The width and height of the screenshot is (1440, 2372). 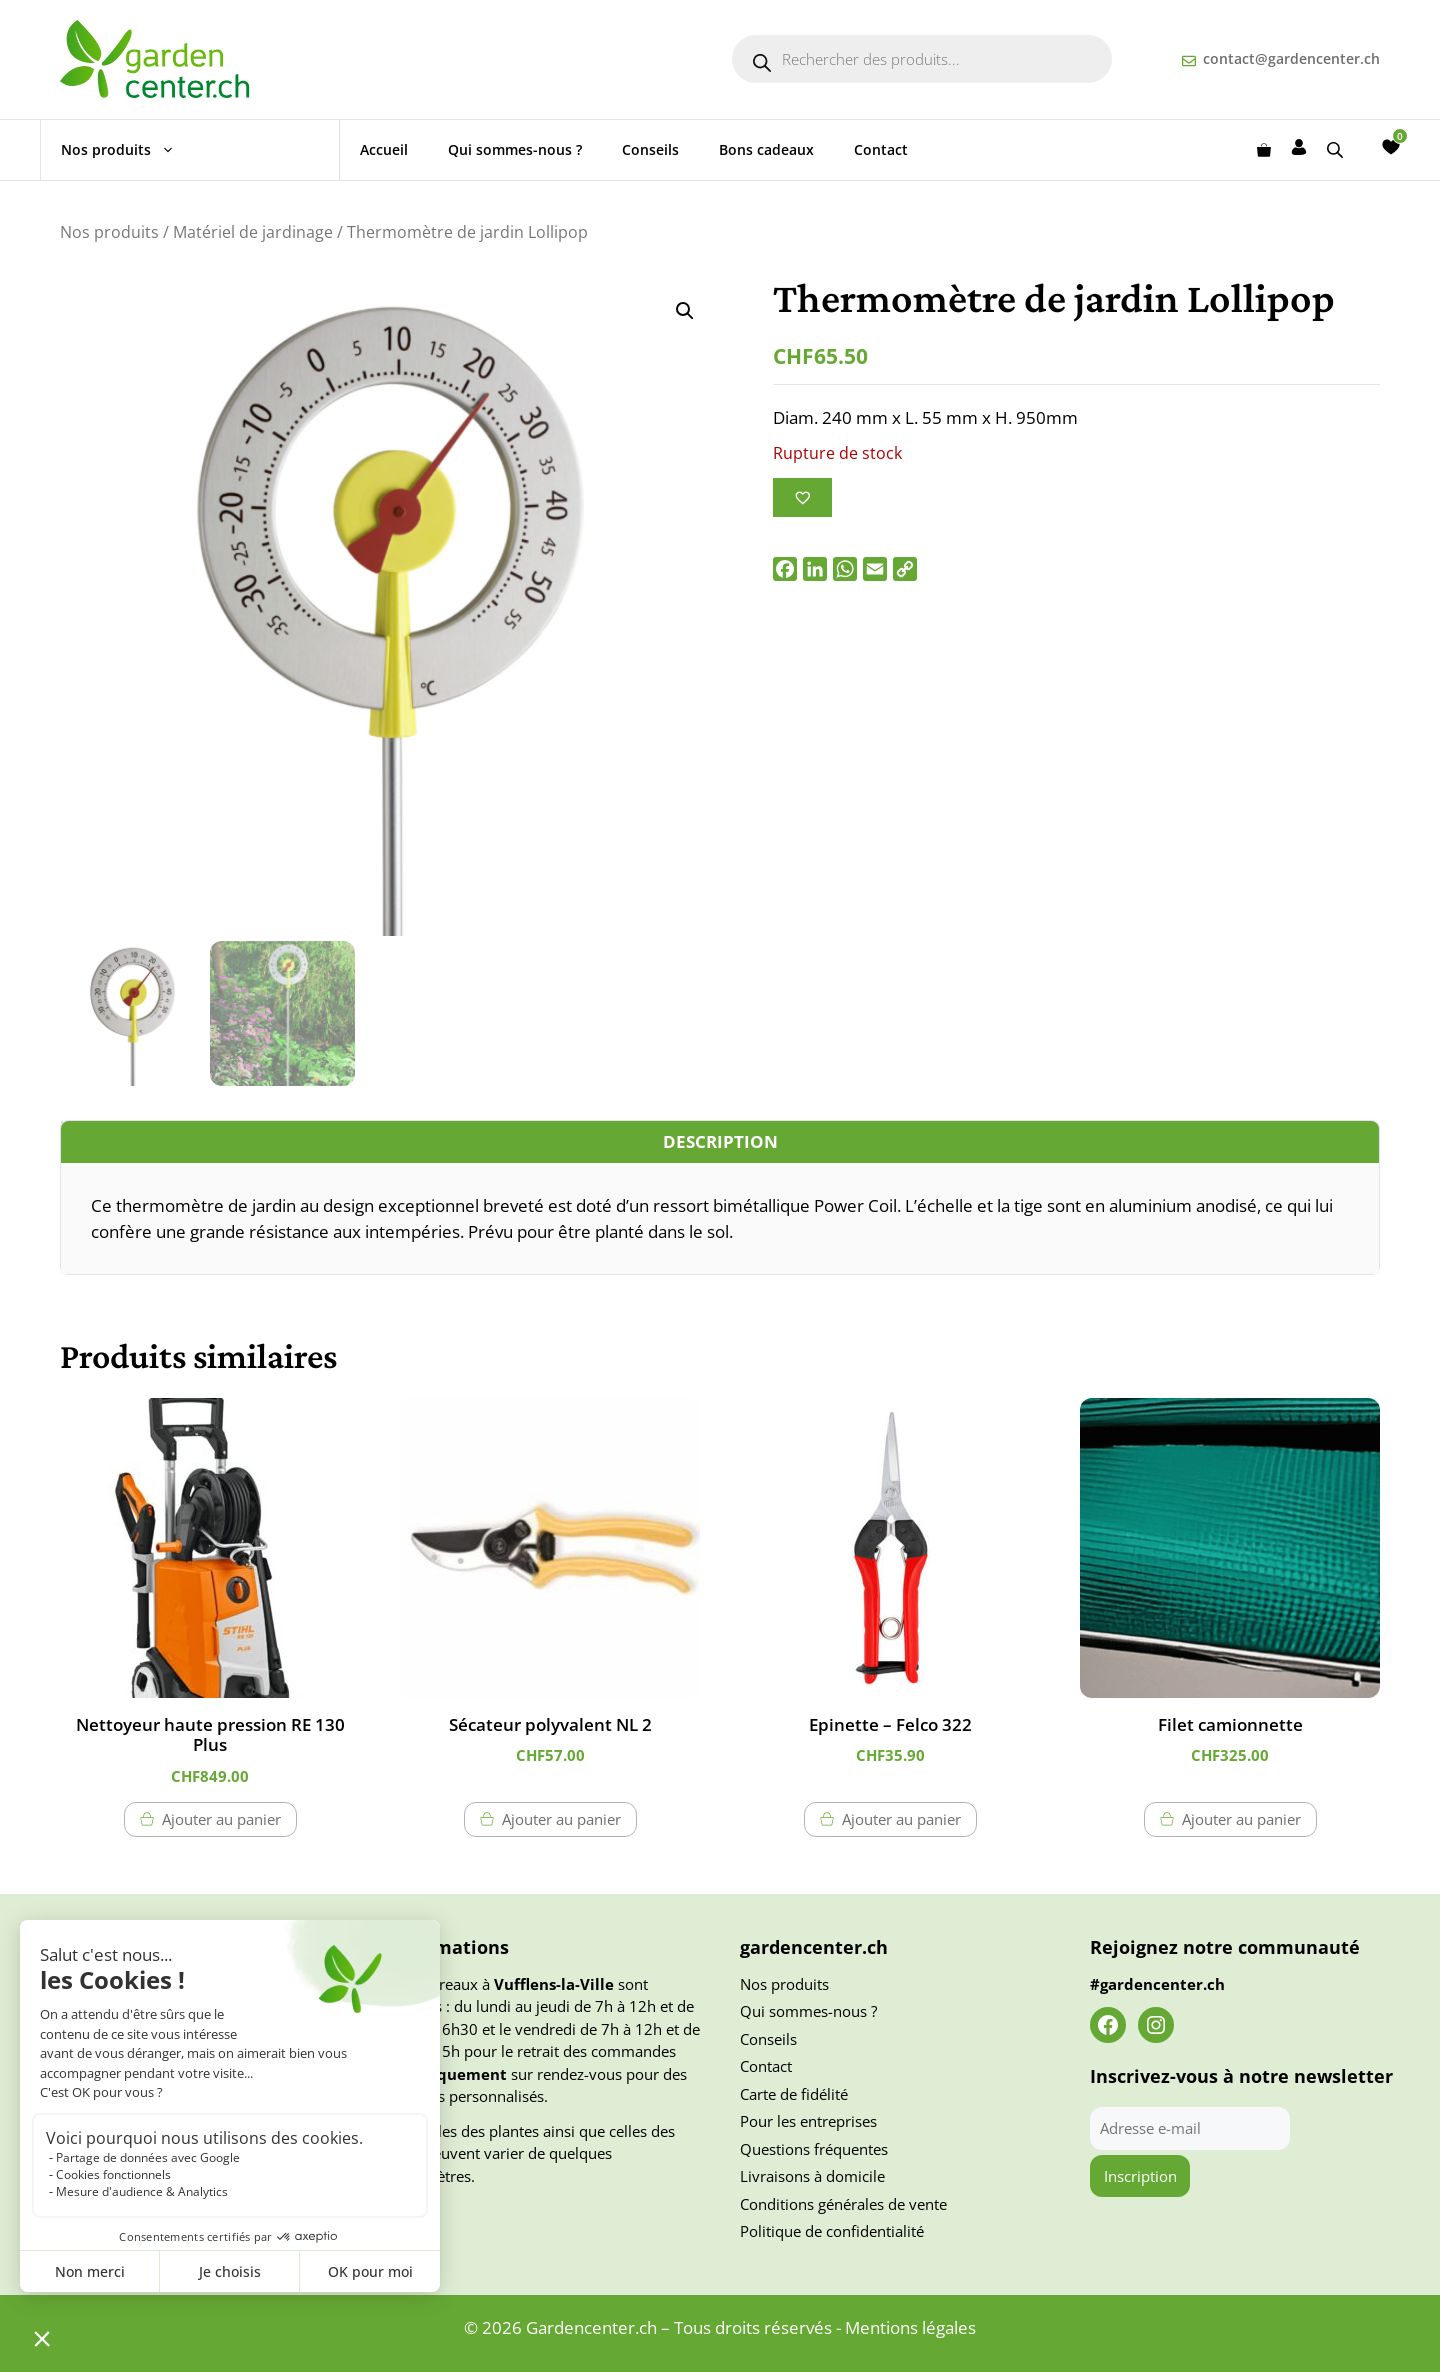 I want to click on Pour les entreprises, so click(x=808, y=2121).